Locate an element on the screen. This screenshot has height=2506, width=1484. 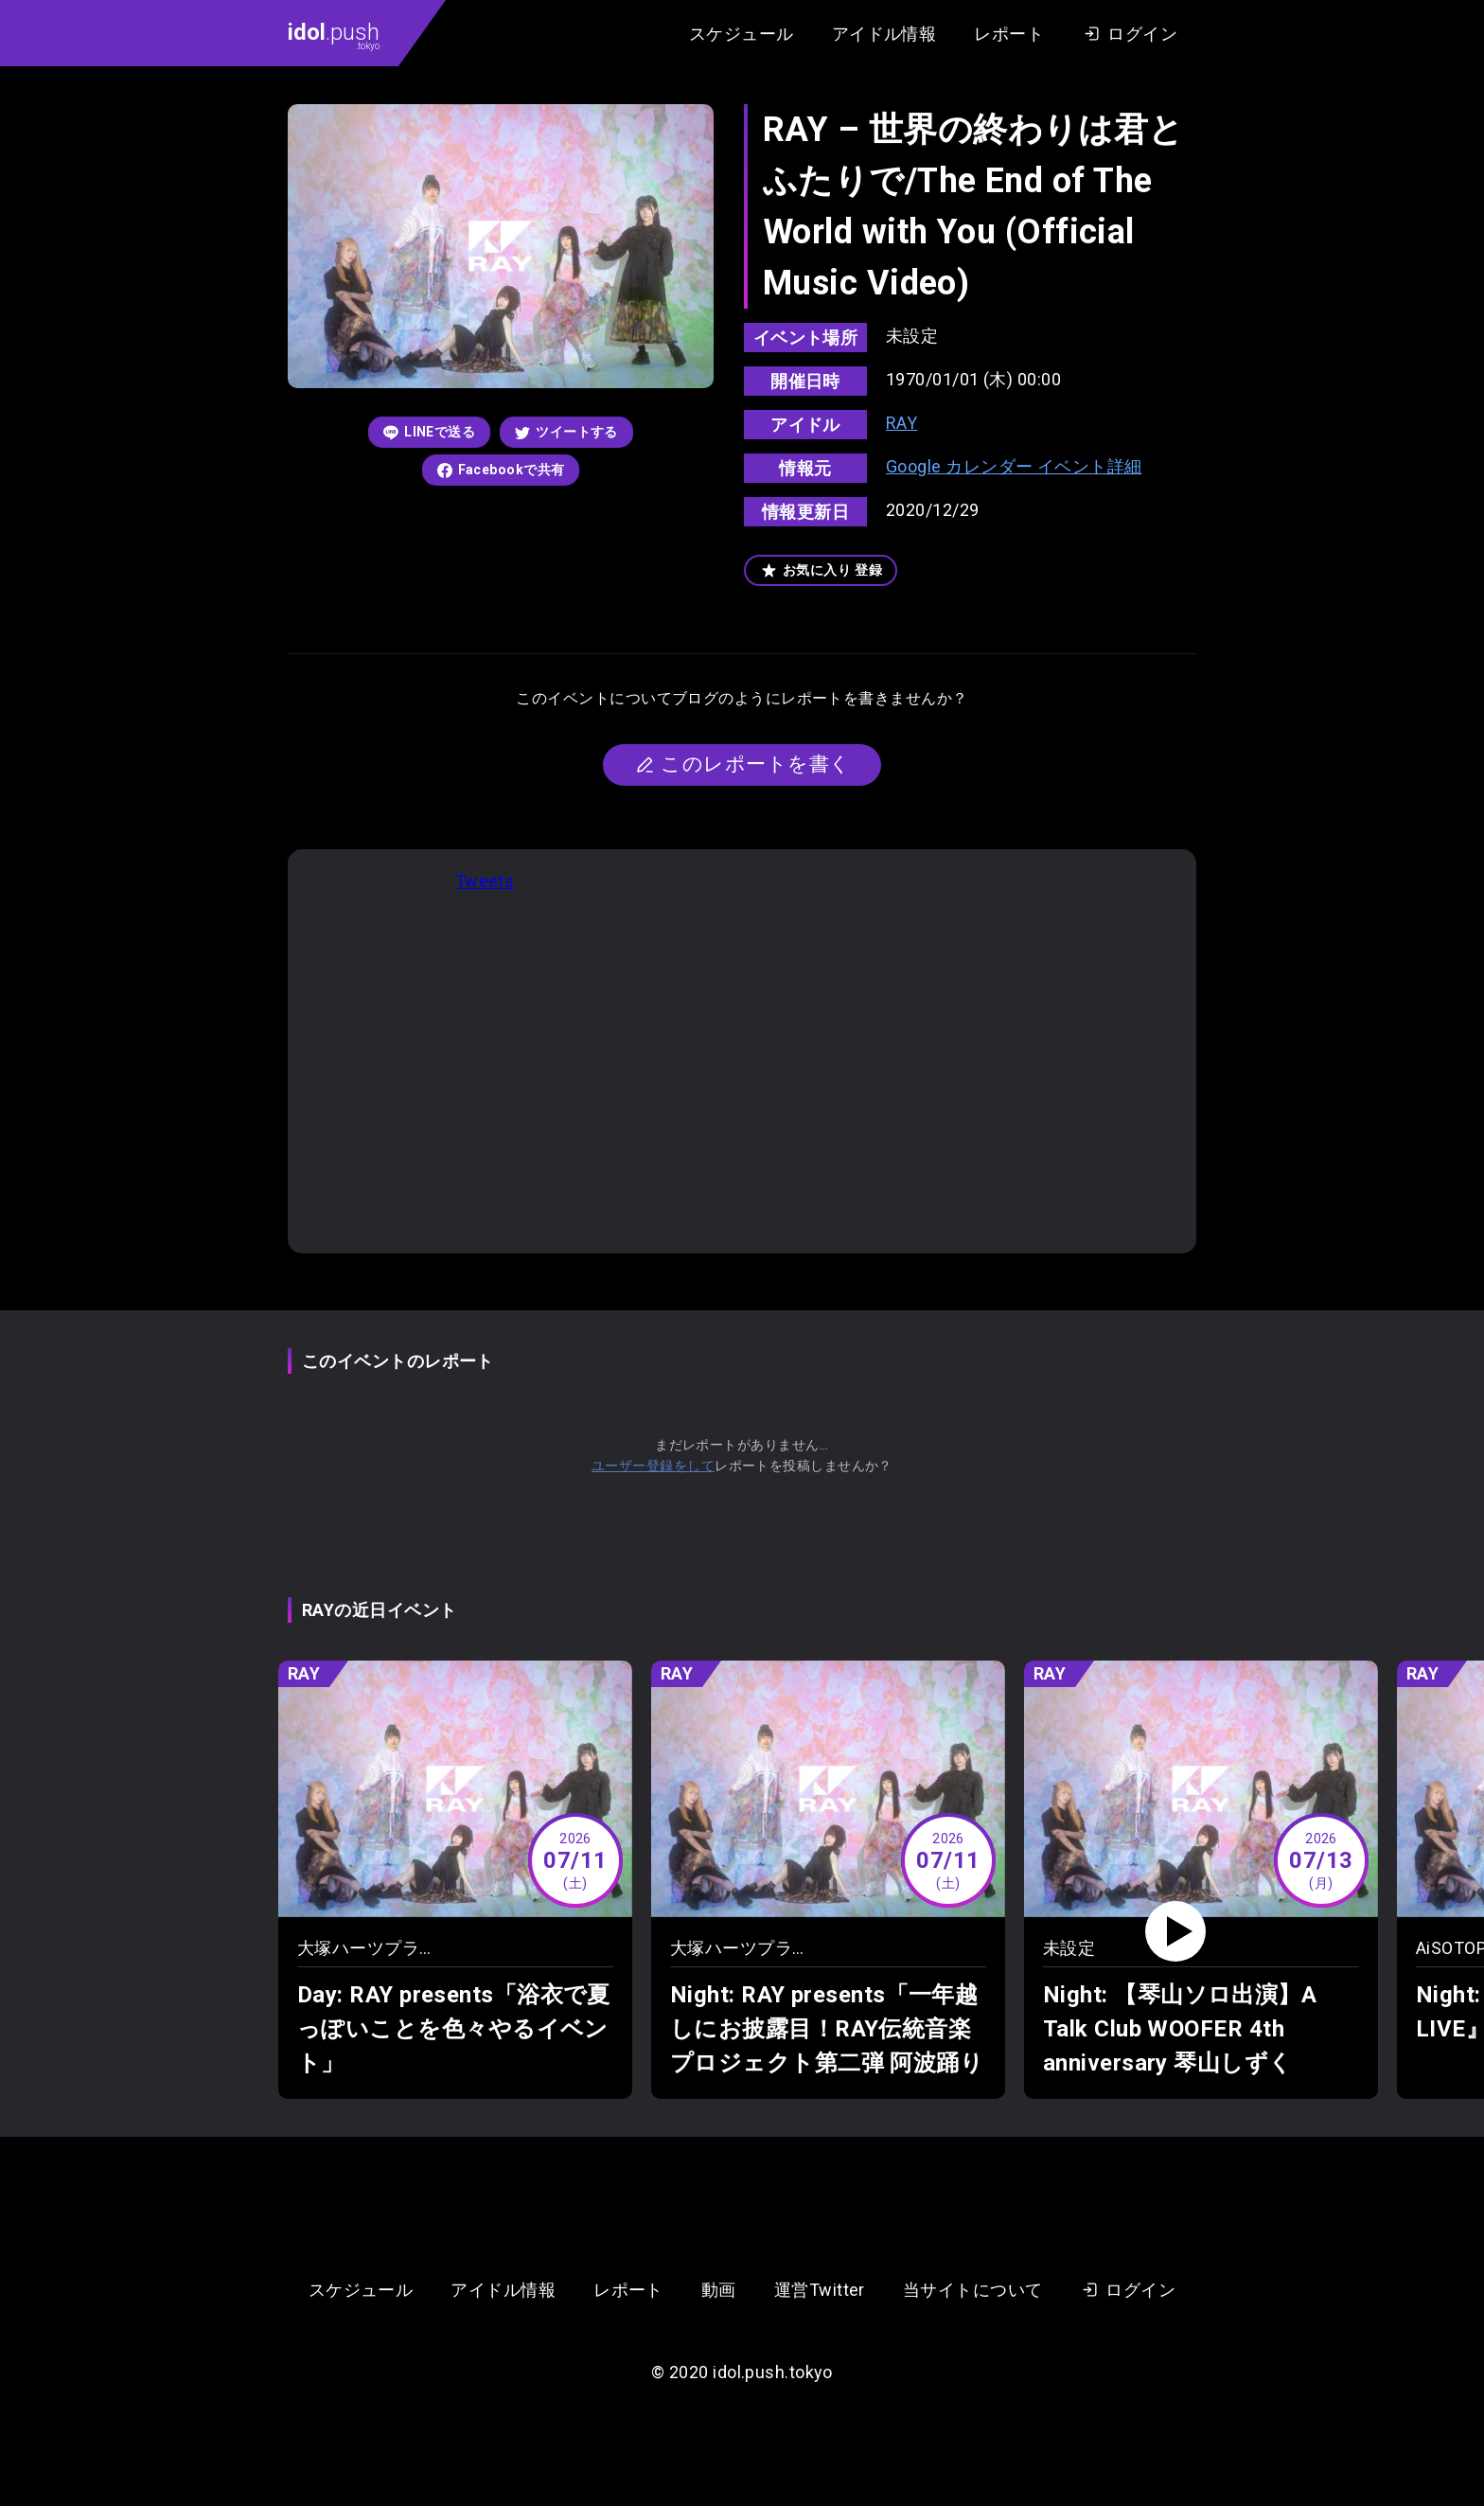
RAY is located at coordinates (901, 423).